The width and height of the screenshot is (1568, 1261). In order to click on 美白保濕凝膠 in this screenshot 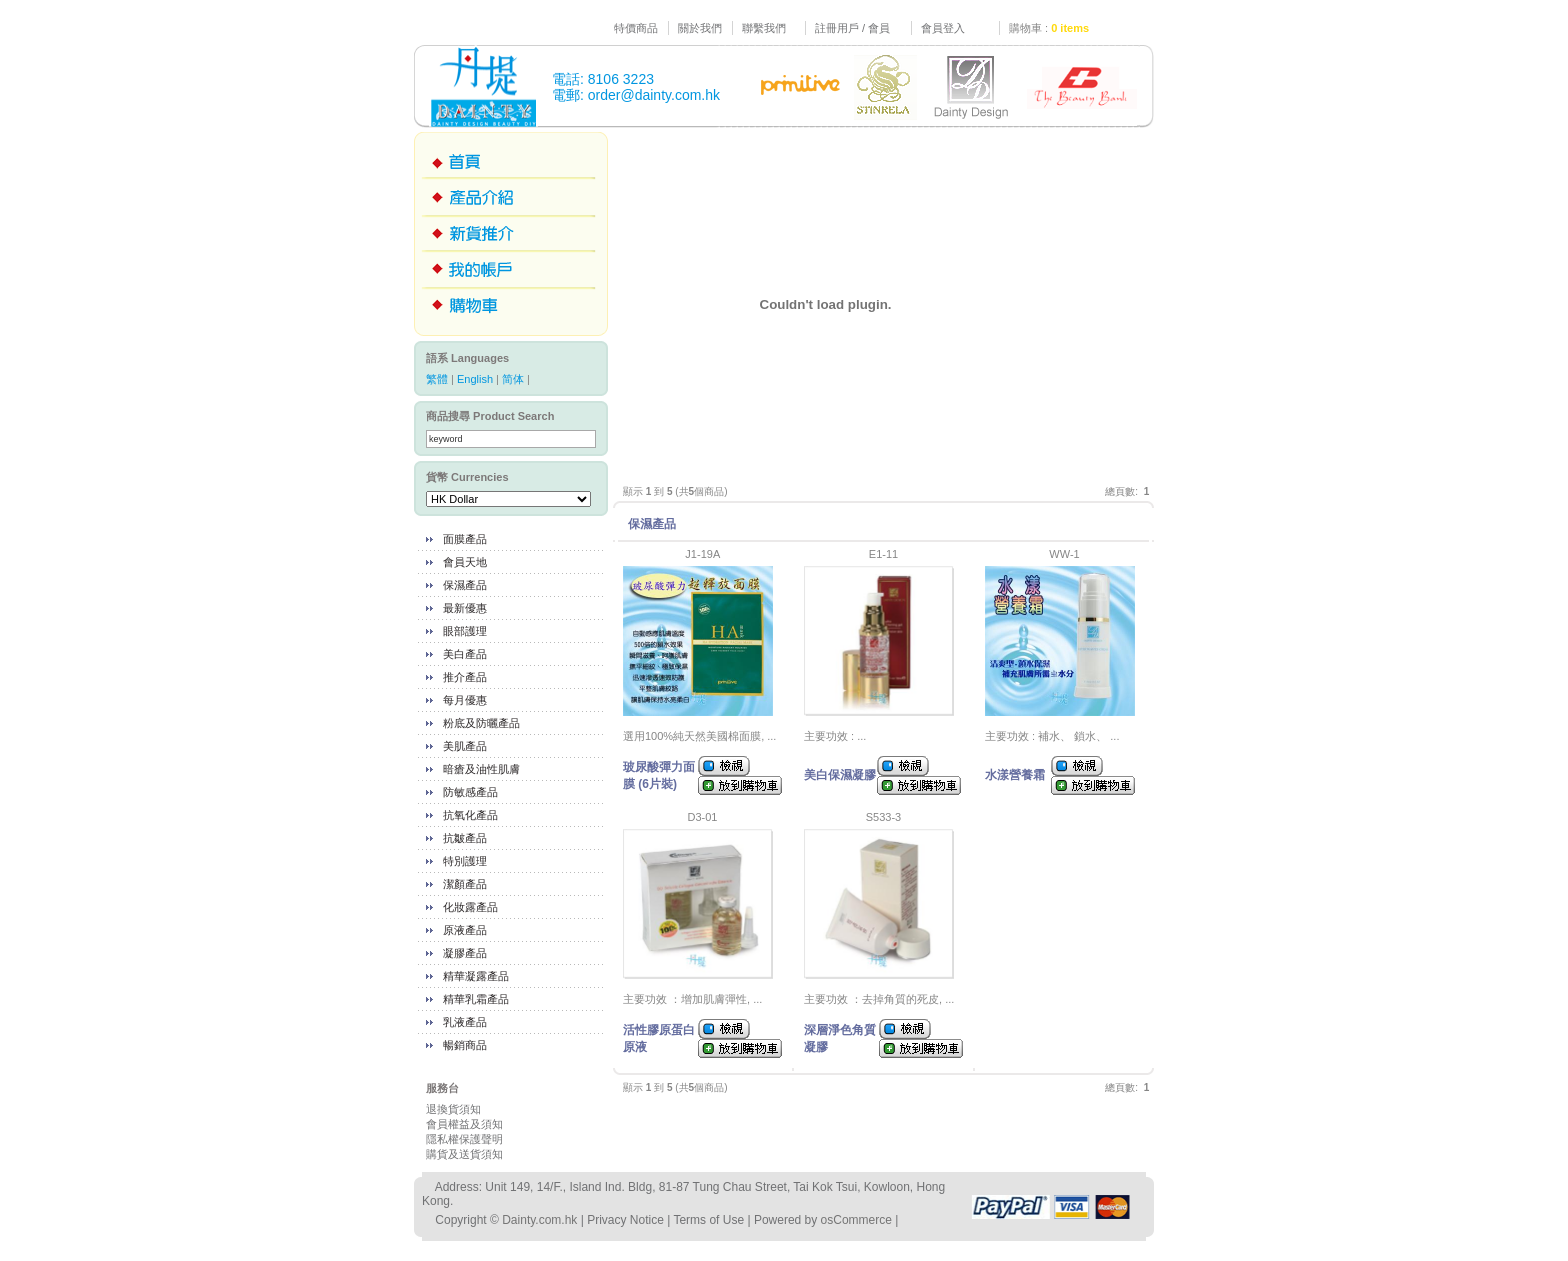, I will do `click(840, 775)`.